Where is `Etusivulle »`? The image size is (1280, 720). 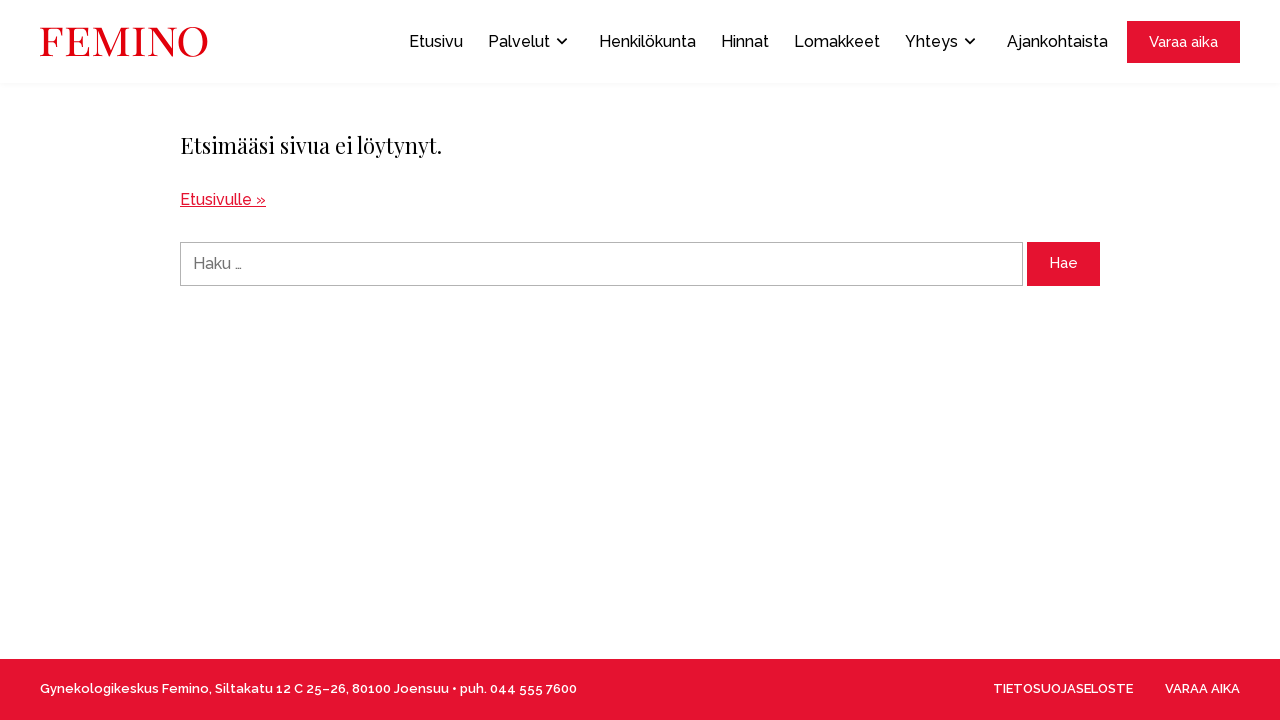 Etusivulle » is located at coordinates (223, 199).